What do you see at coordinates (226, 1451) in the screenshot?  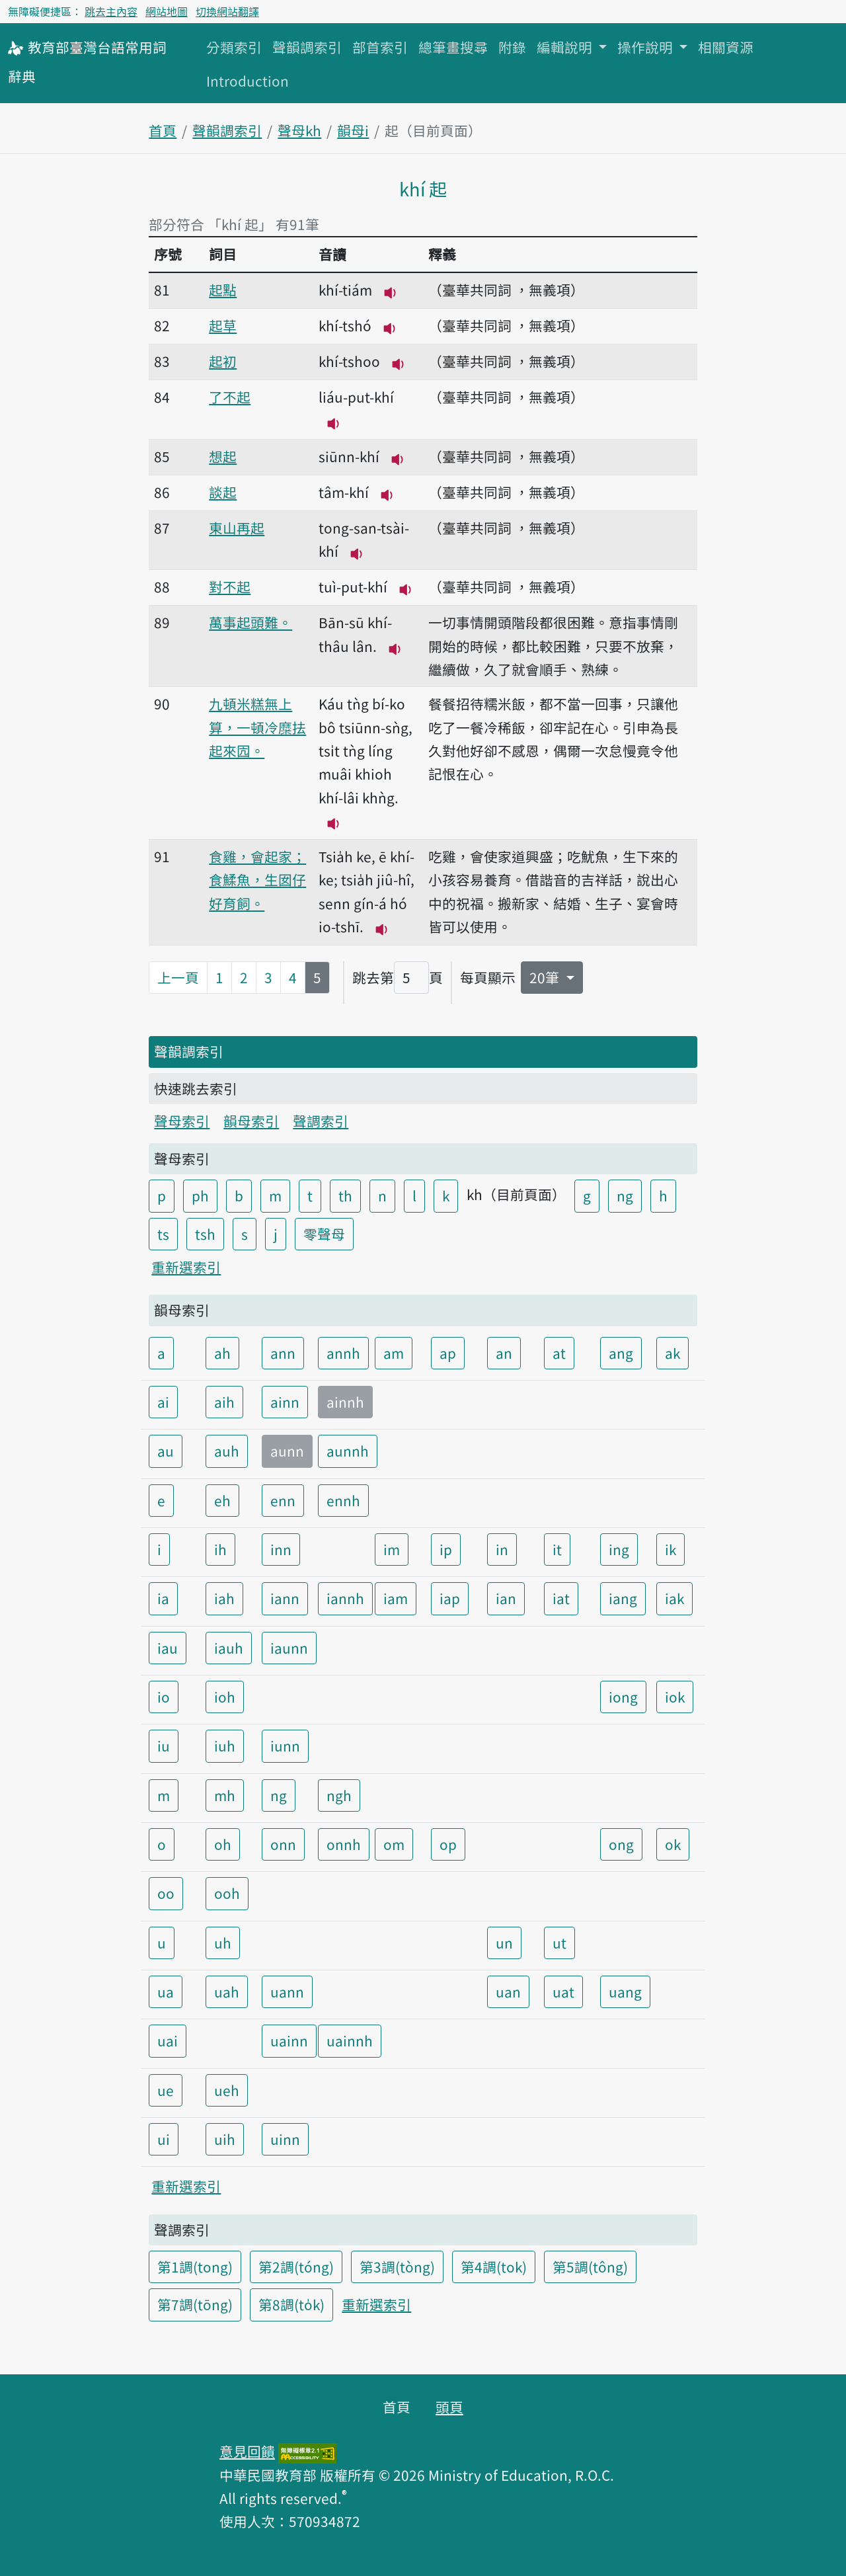 I see `auh` at bounding box center [226, 1451].